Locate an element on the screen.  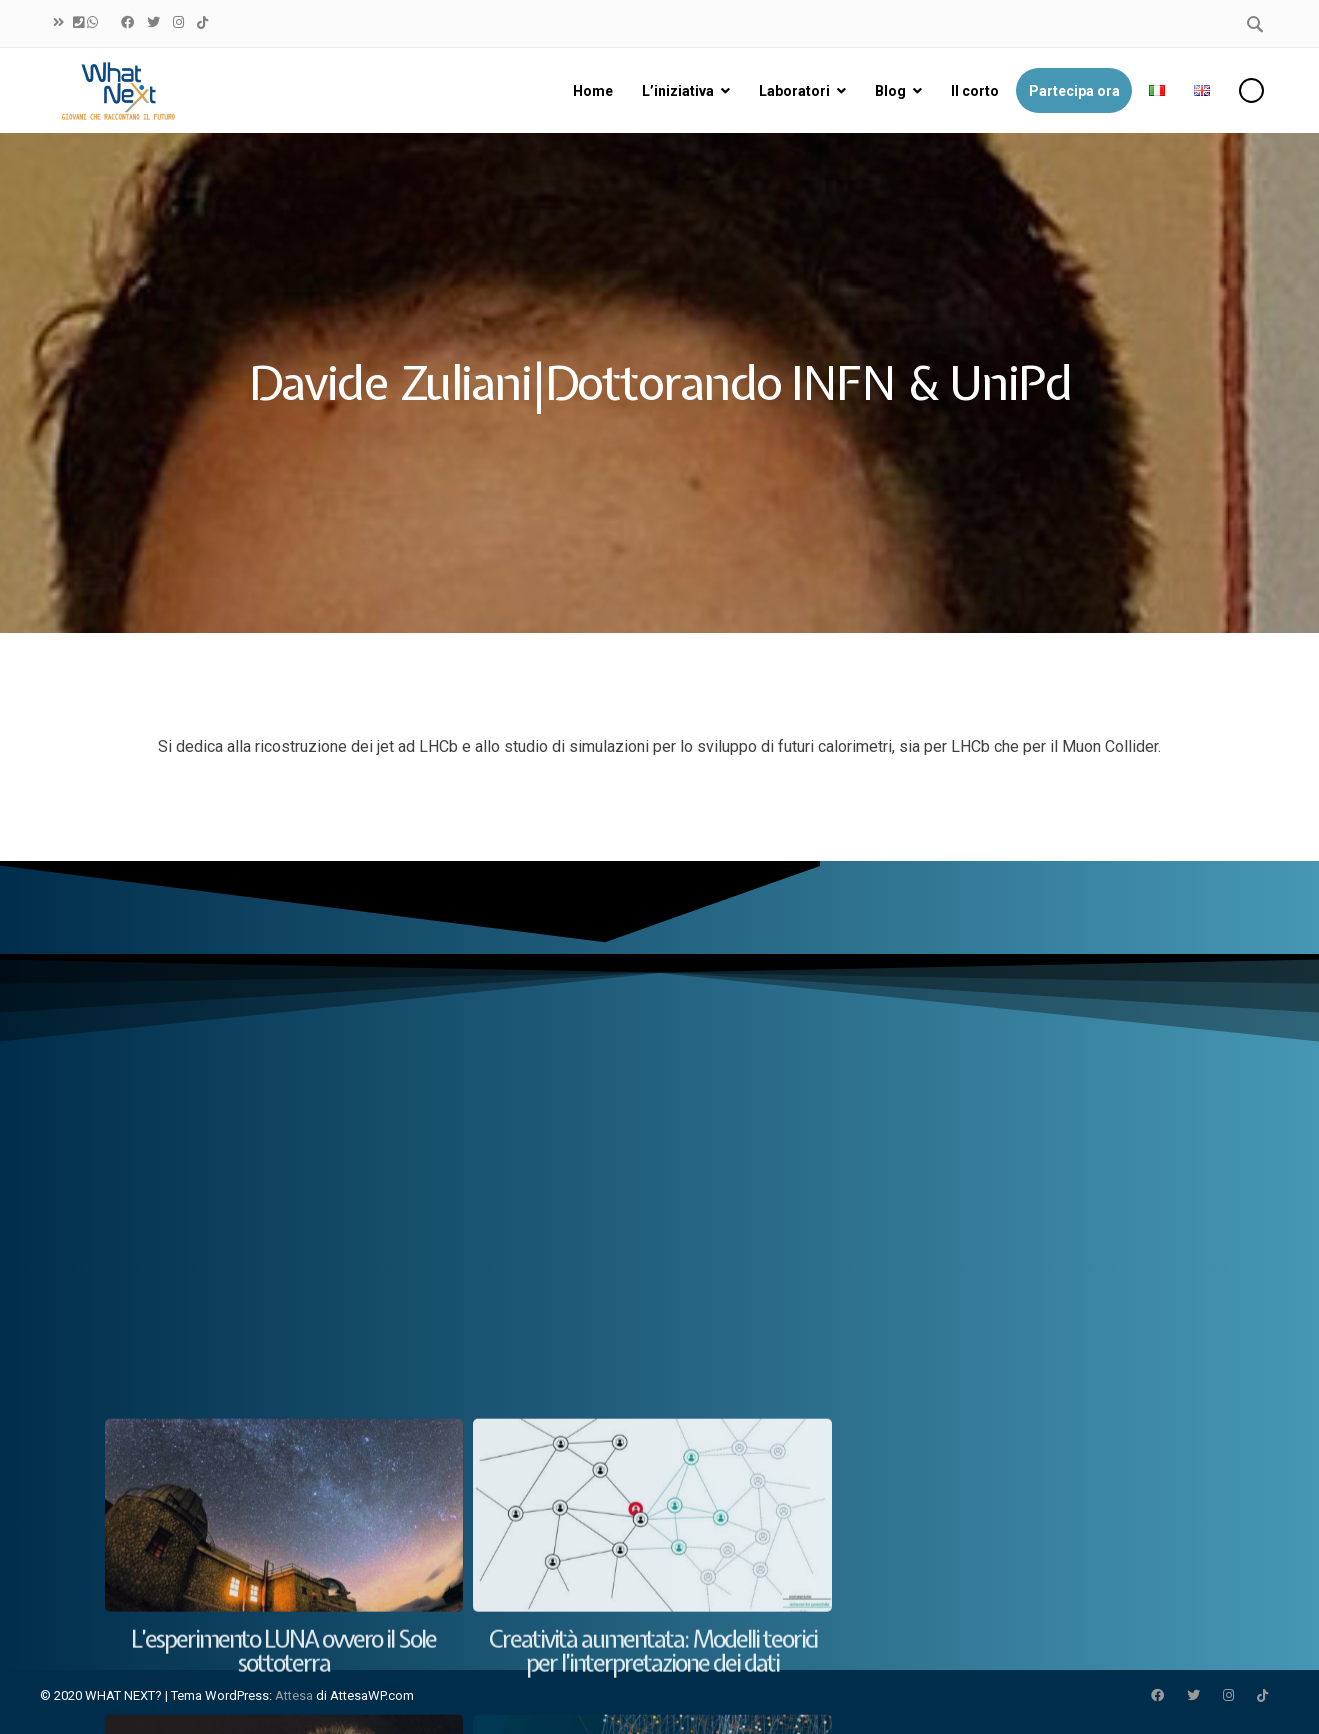
Partecipa ora is located at coordinates (1074, 91).